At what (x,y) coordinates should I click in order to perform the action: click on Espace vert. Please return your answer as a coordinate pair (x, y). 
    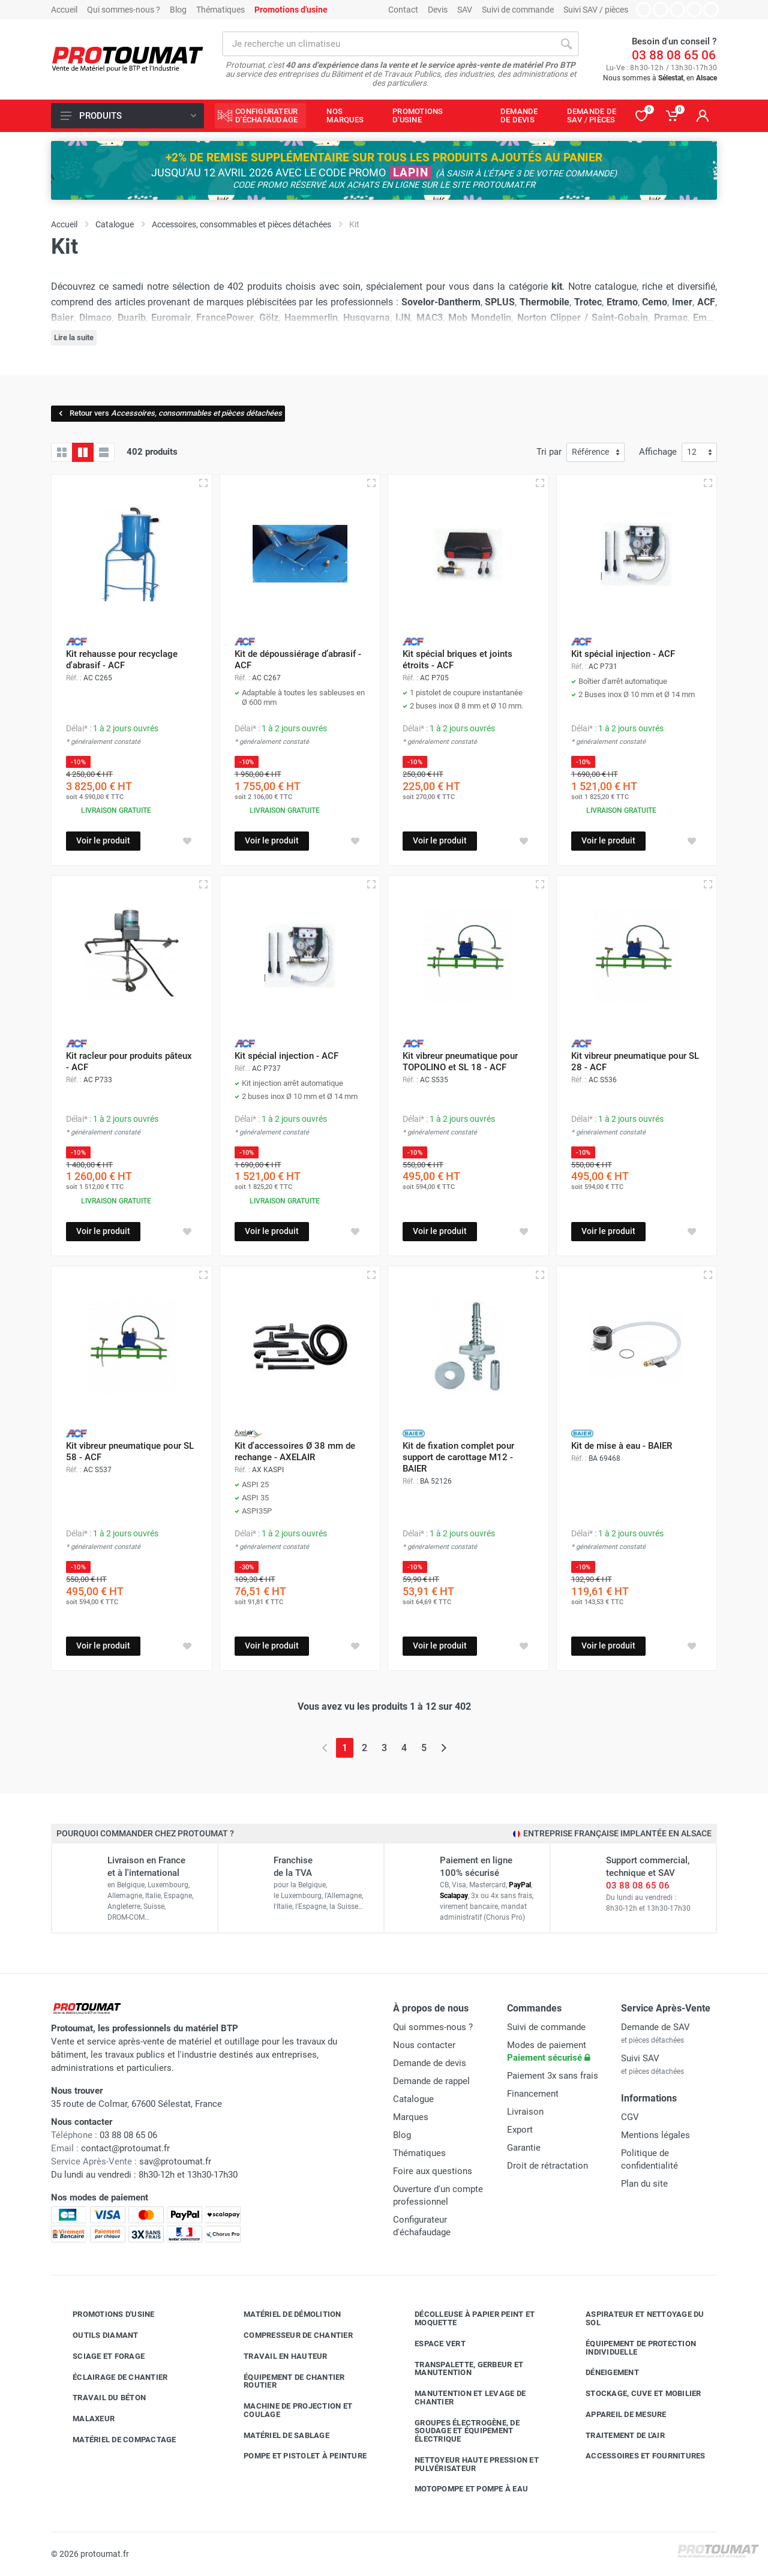
    Looking at the image, I should click on (431, 2344).